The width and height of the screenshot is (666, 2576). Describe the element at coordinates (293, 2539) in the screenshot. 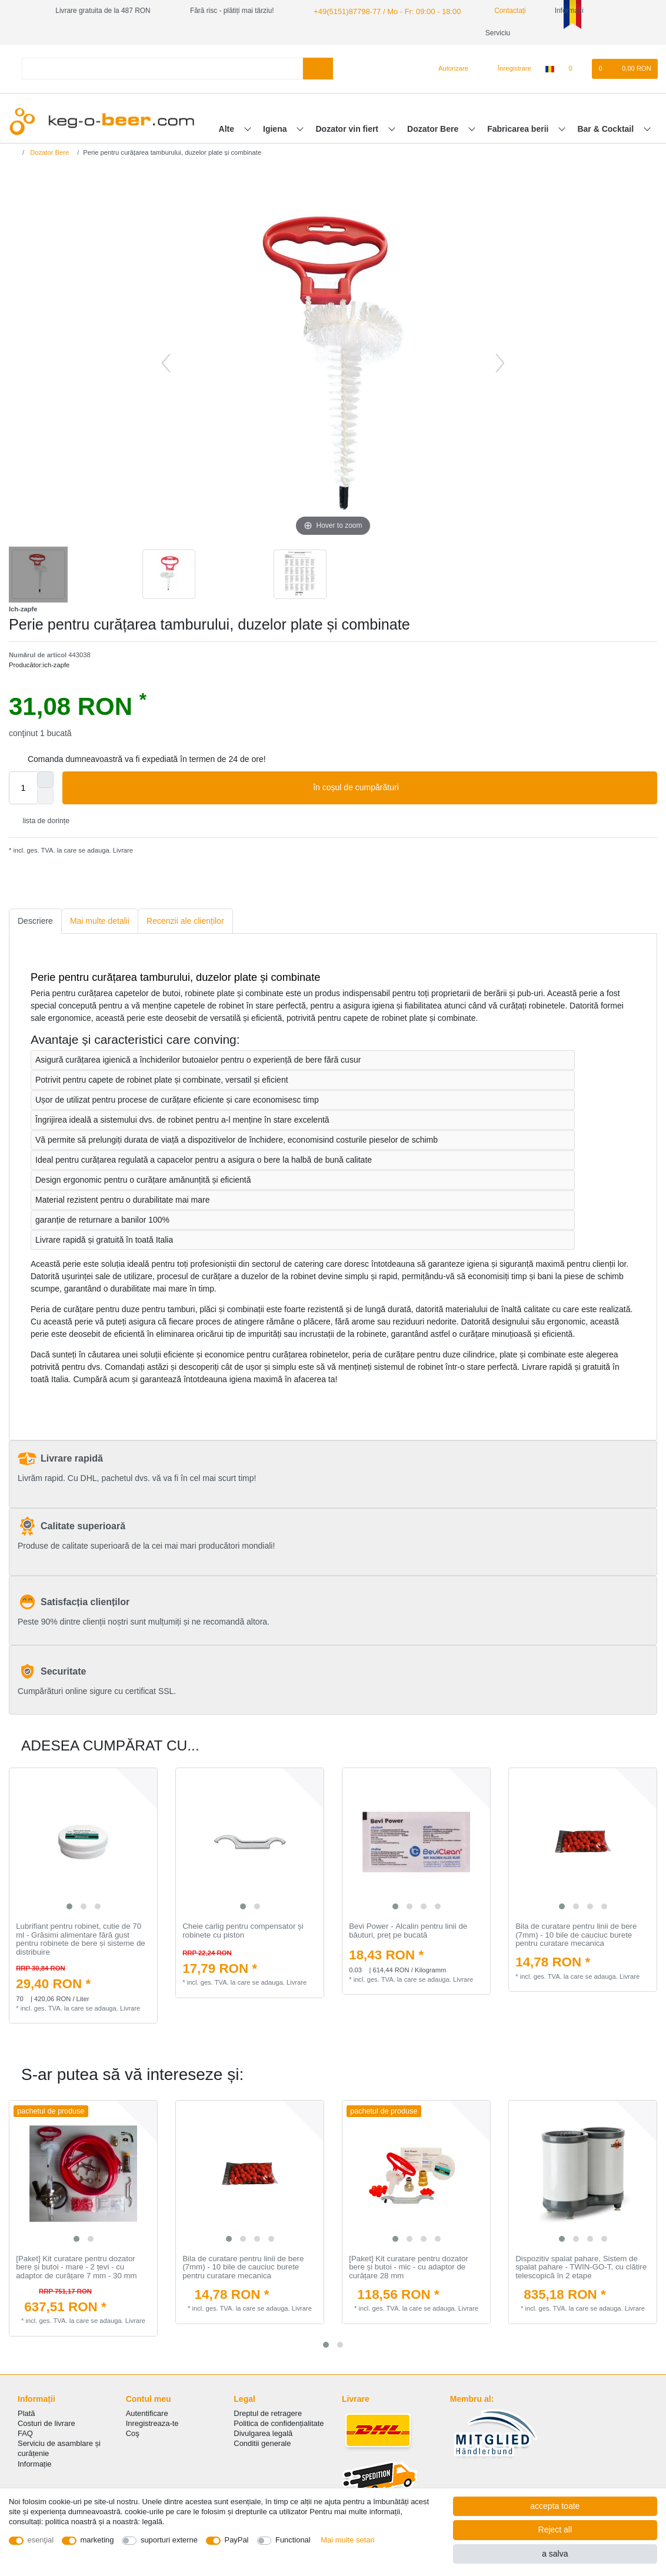

I see `Functional` at that location.